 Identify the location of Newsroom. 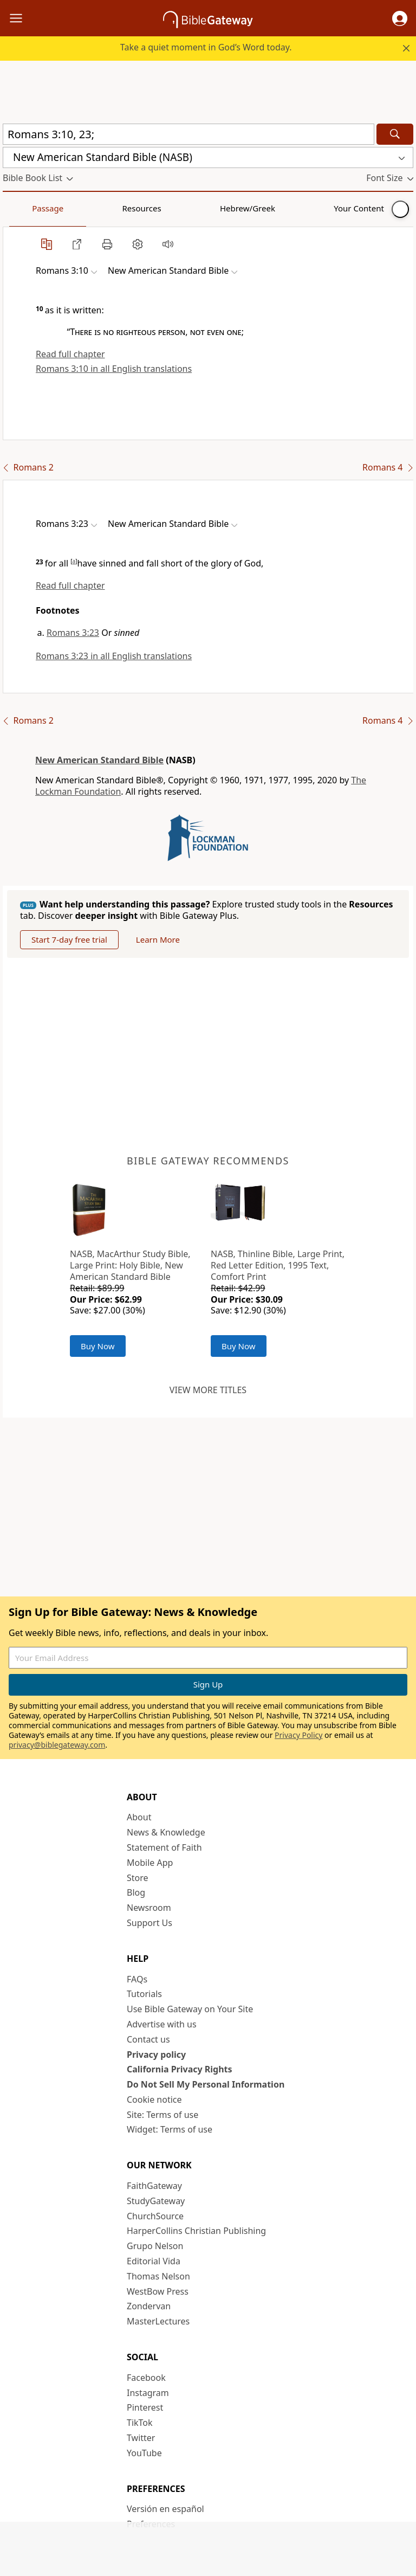
(149, 1908).